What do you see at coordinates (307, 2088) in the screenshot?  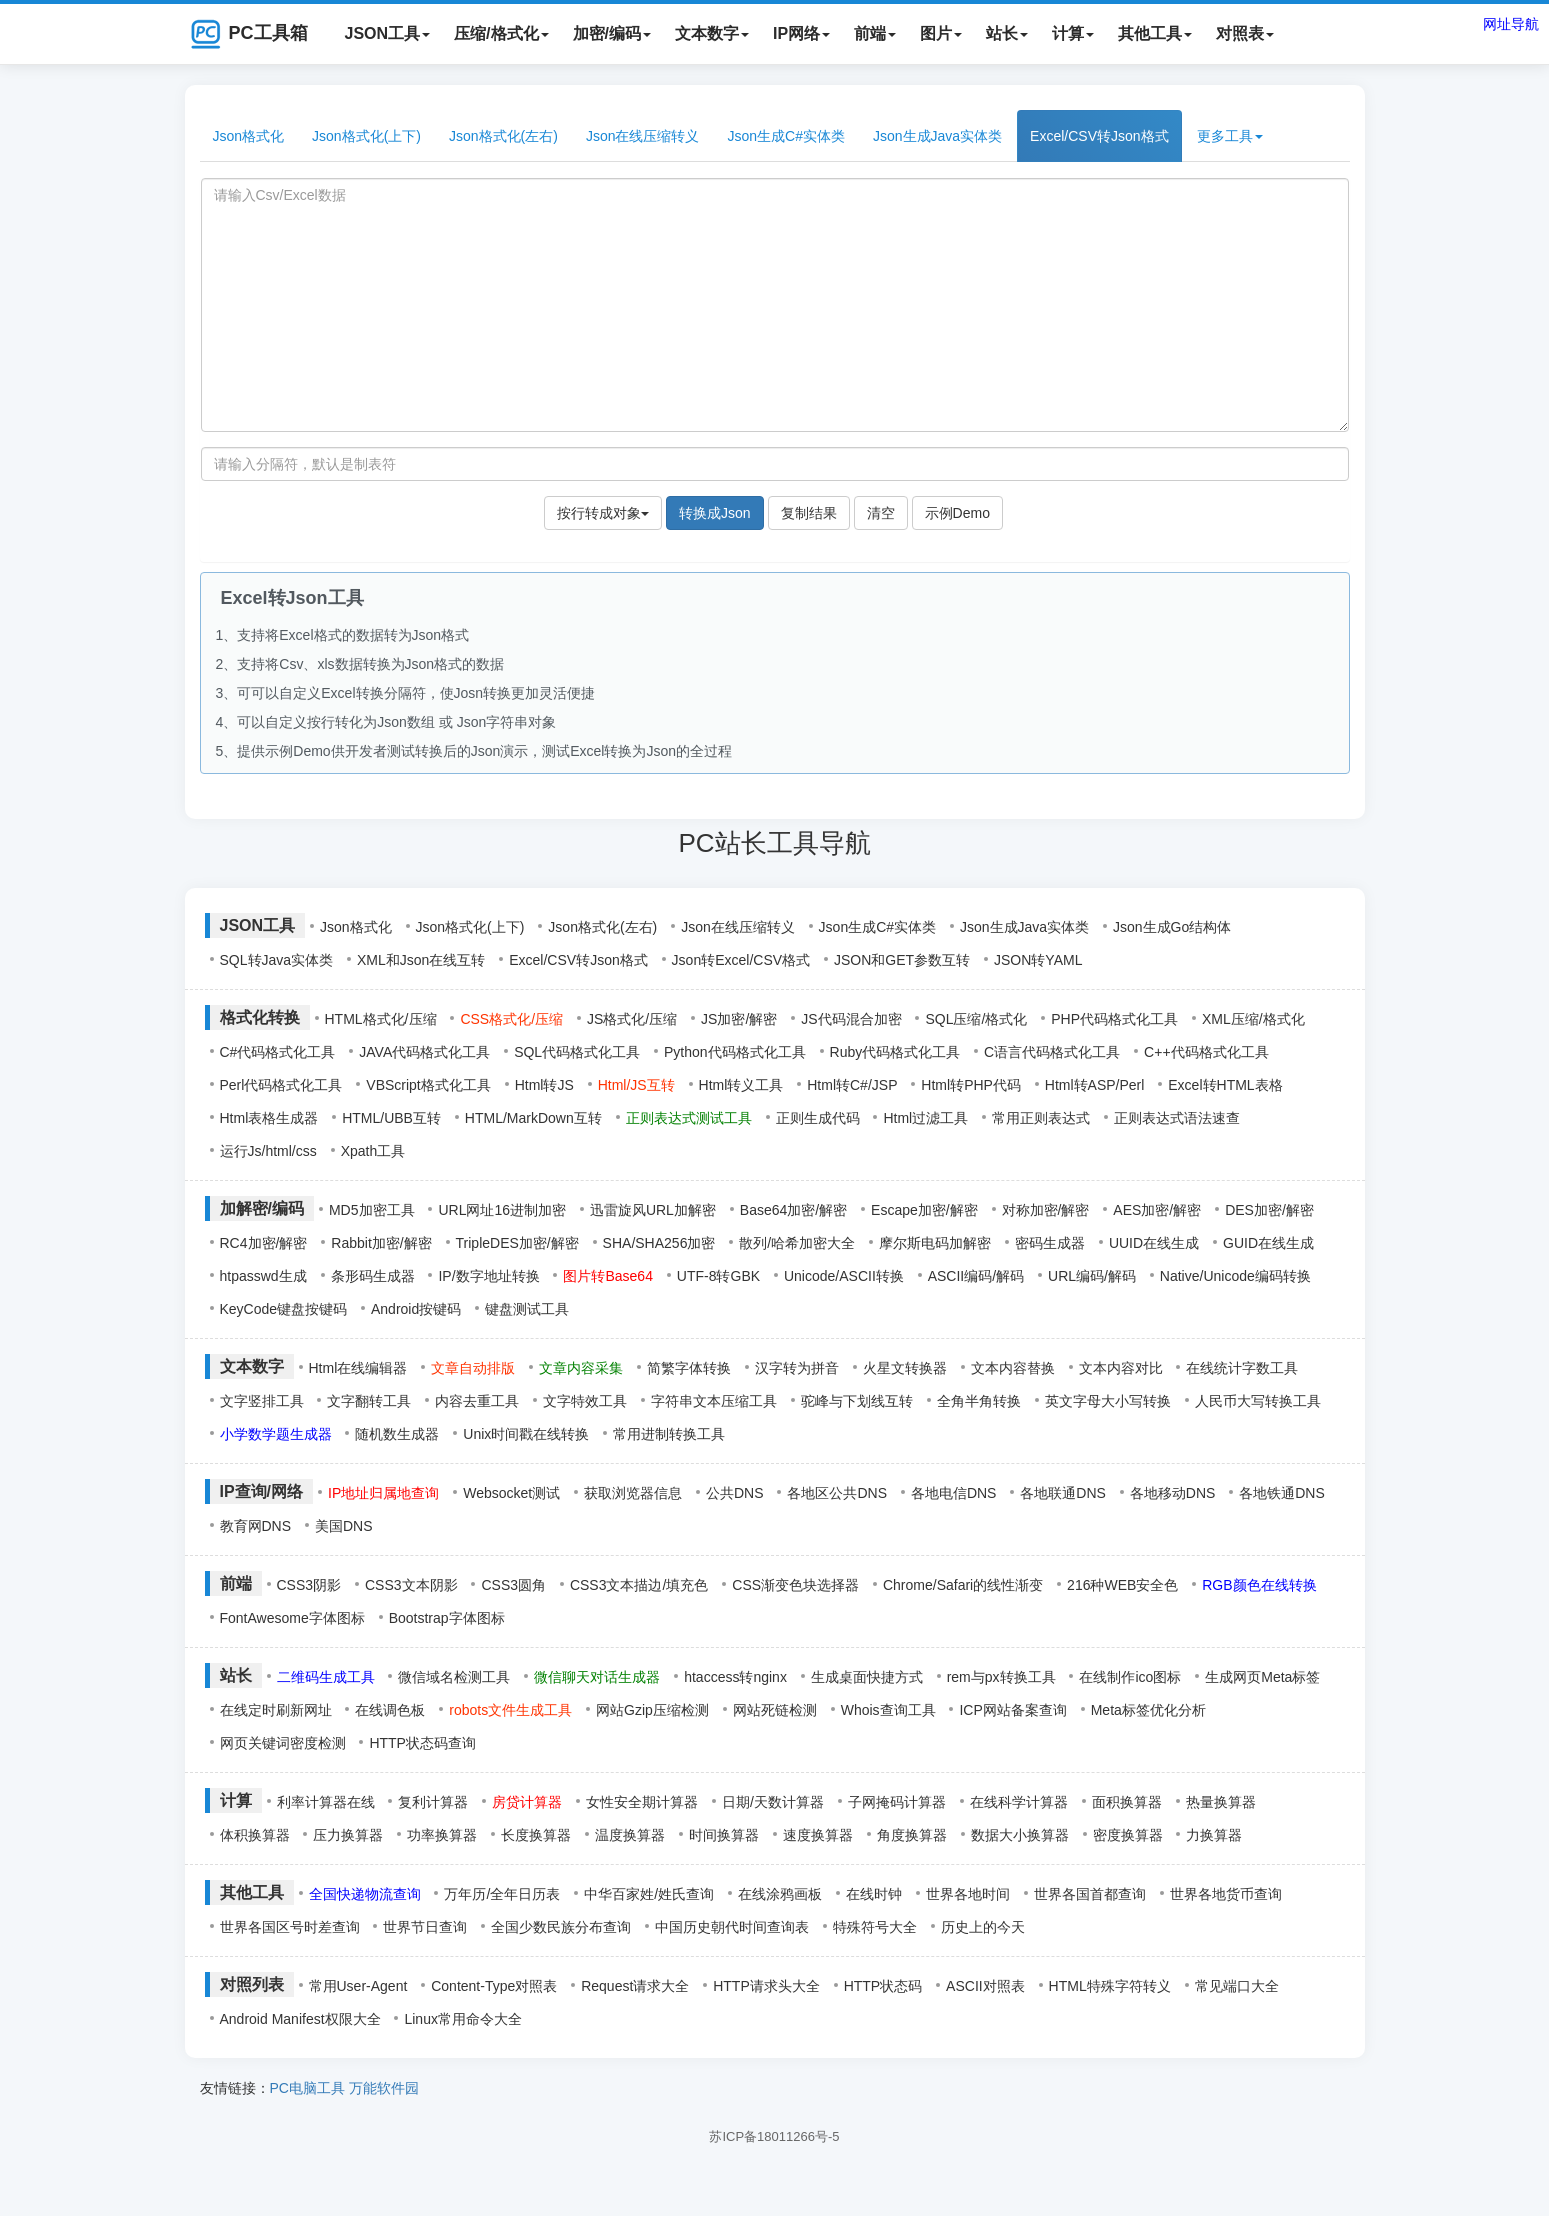 I see `PC电脑工具` at bounding box center [307, 2088].